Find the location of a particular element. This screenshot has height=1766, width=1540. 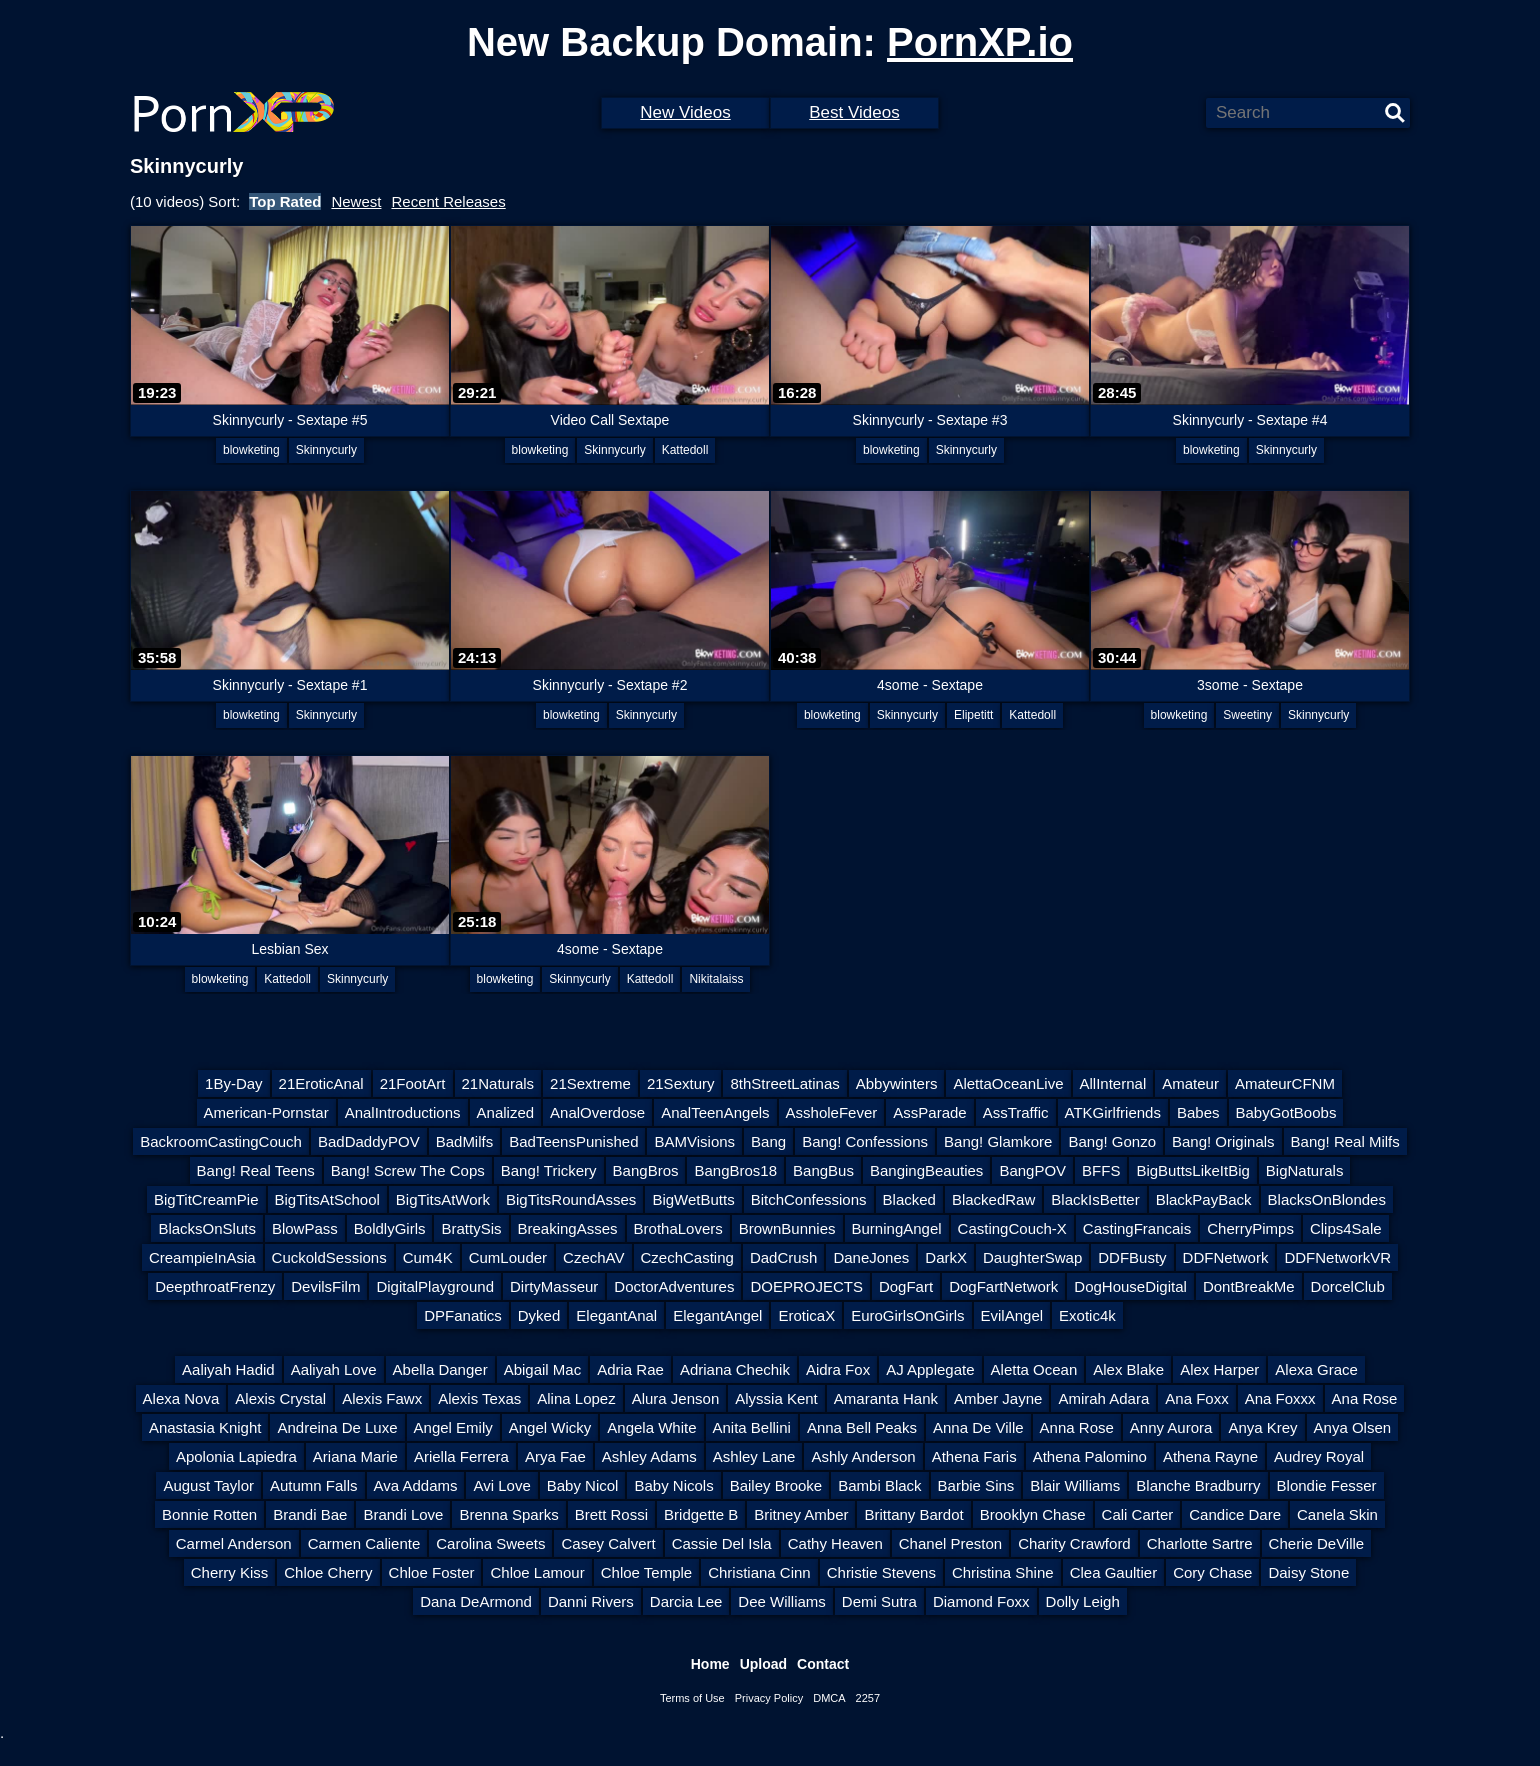

Best Videos is located at coordinates (854, 112).